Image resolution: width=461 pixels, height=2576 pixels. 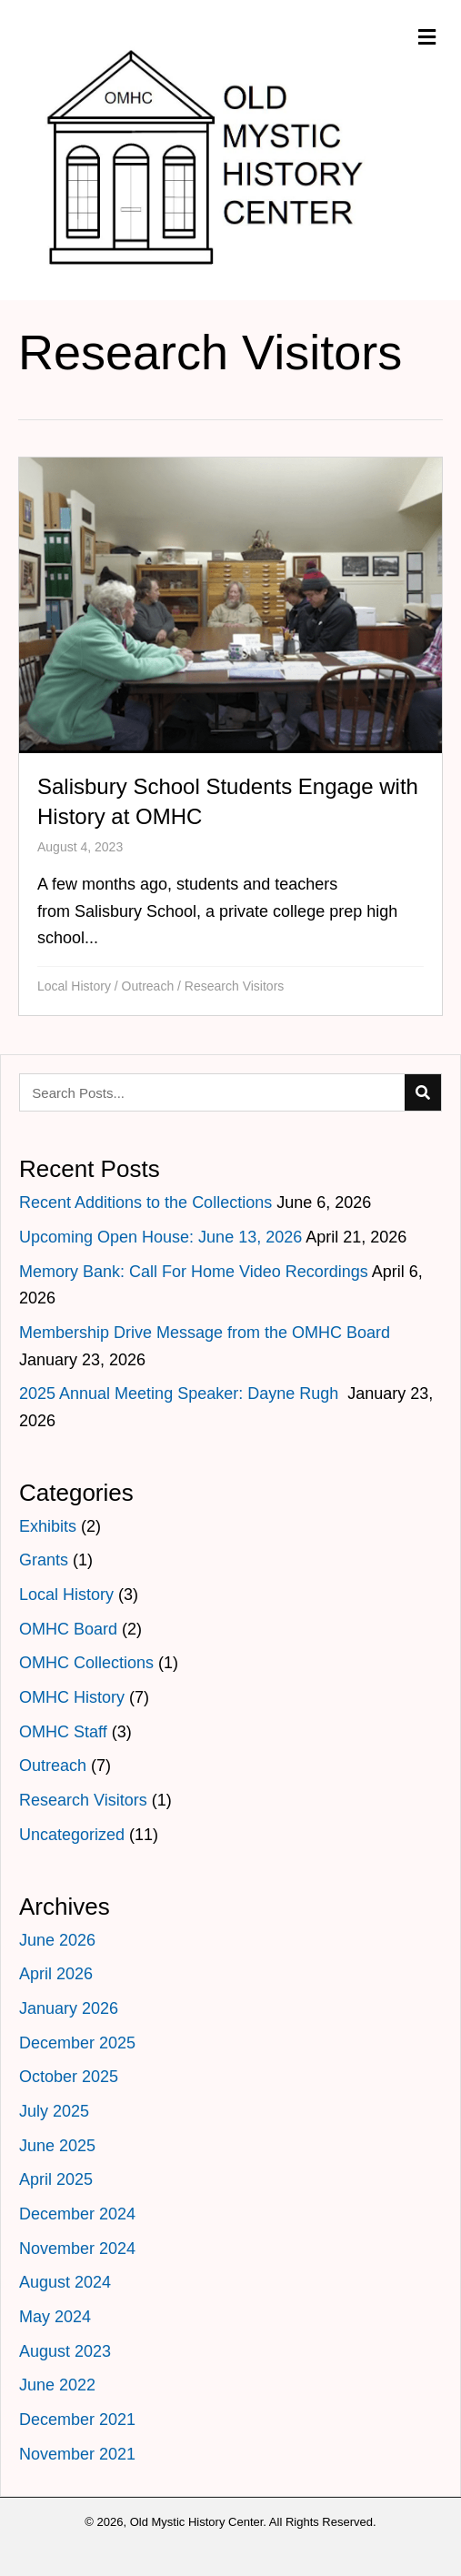 I want to click on November 2021, so click(x=77, y=2454).